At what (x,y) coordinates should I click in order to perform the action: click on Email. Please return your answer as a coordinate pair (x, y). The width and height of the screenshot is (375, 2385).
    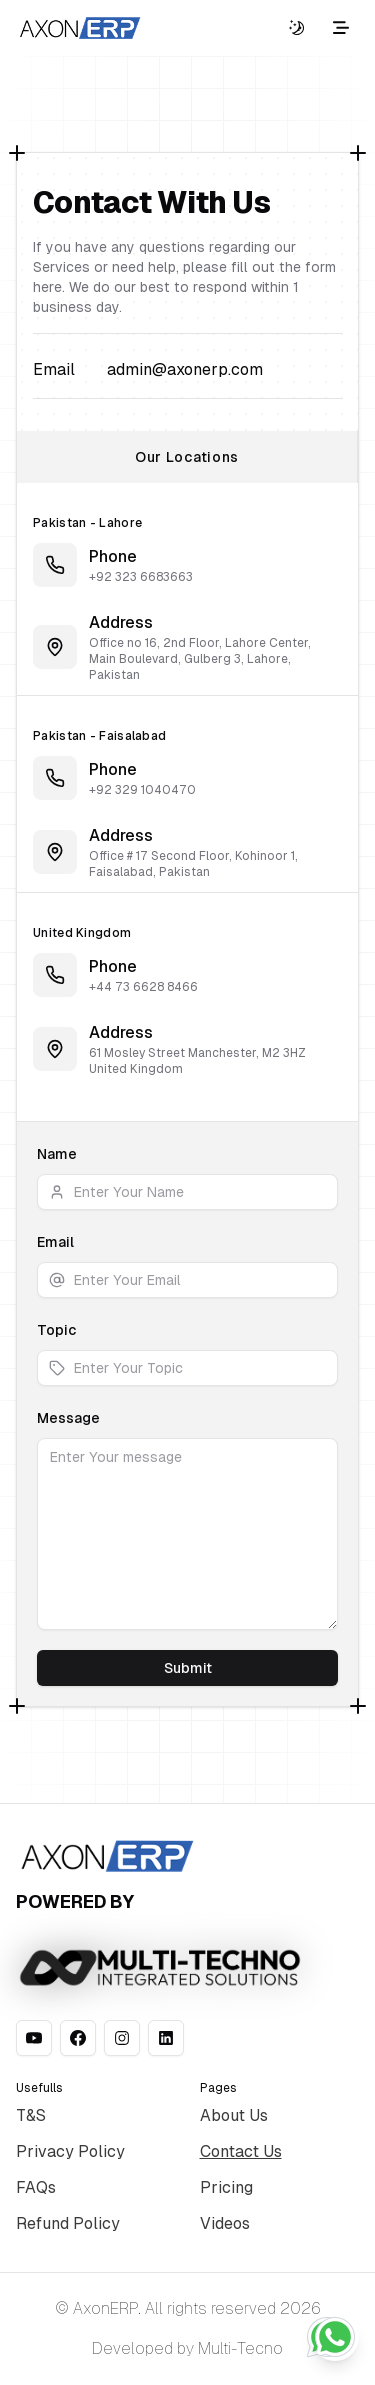
    Looking at the image, I should click on (55, 1242).